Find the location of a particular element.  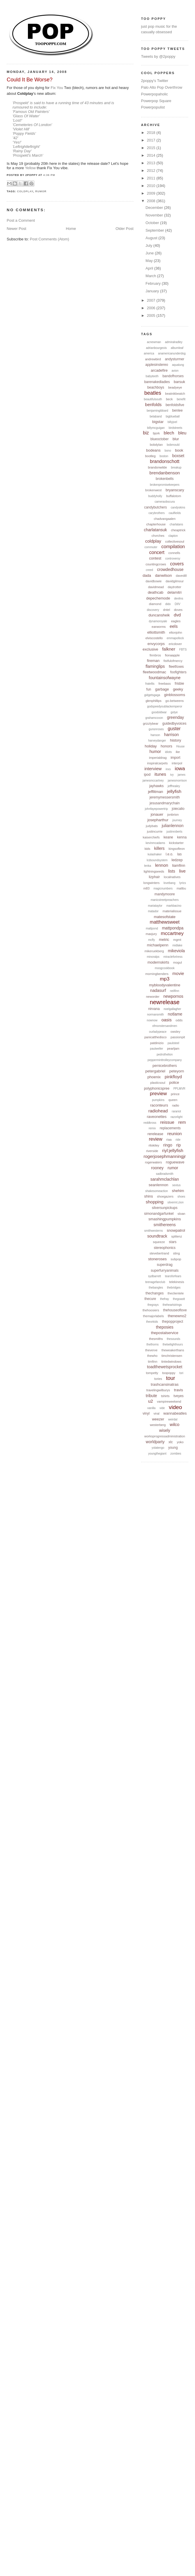

inspiralcarpets is located at coordinates (157, 763).